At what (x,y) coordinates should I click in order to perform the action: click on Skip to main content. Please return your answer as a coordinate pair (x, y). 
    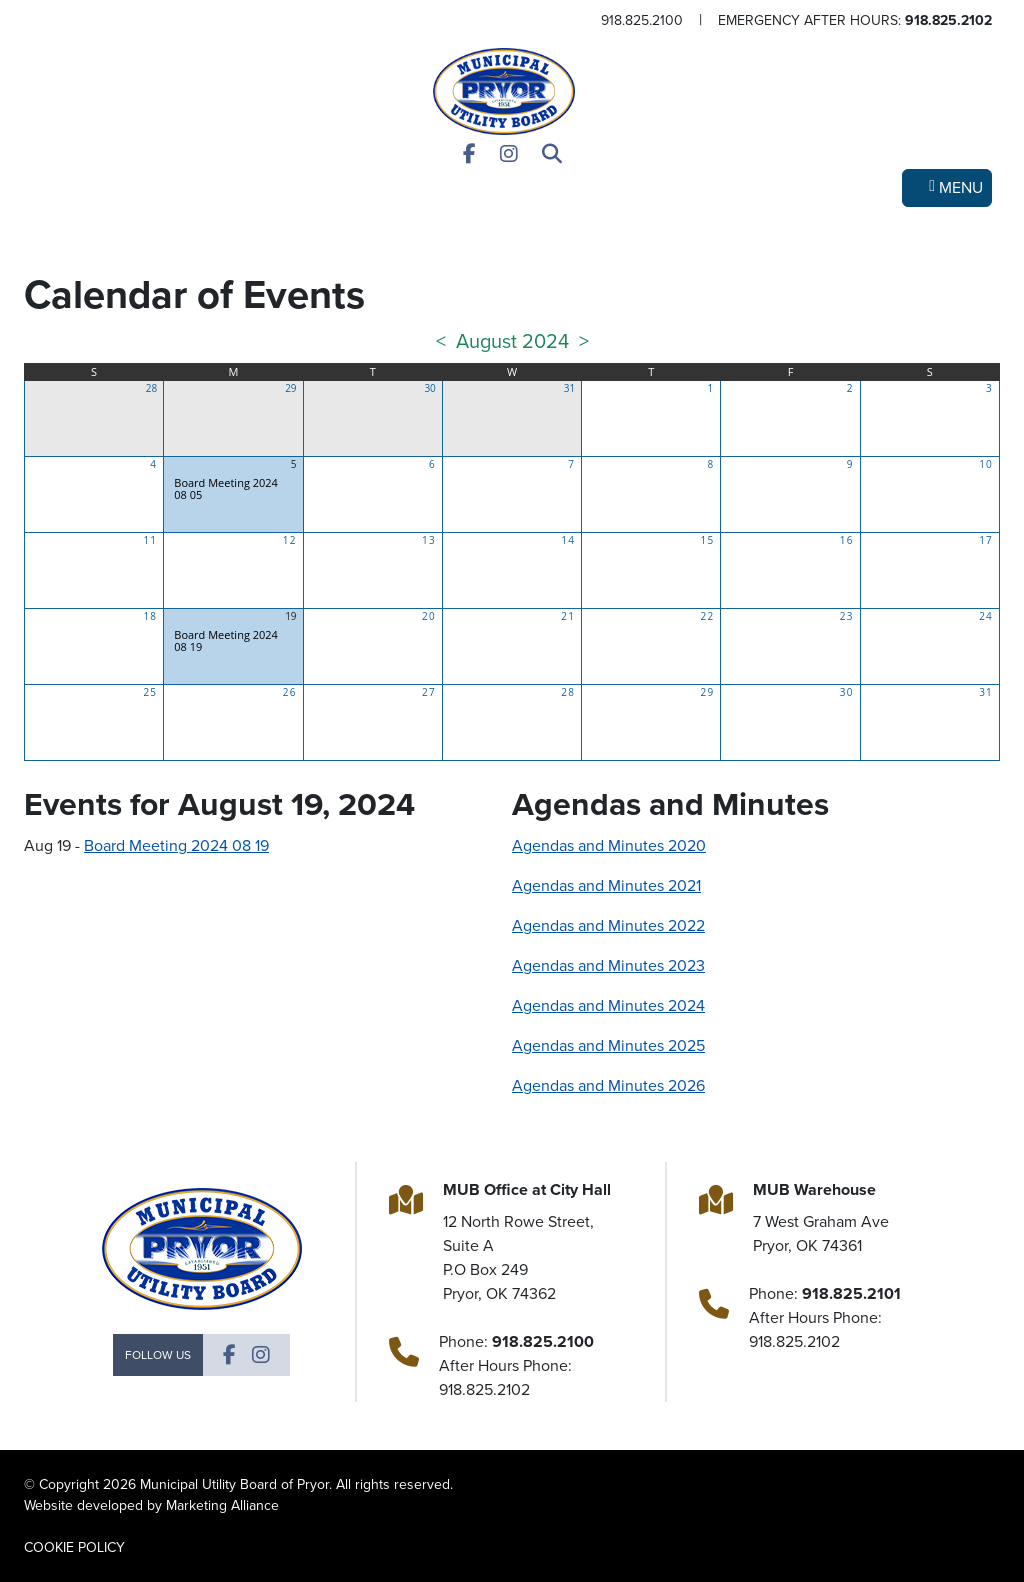
    Looking at the image, I should click on (0, 16).